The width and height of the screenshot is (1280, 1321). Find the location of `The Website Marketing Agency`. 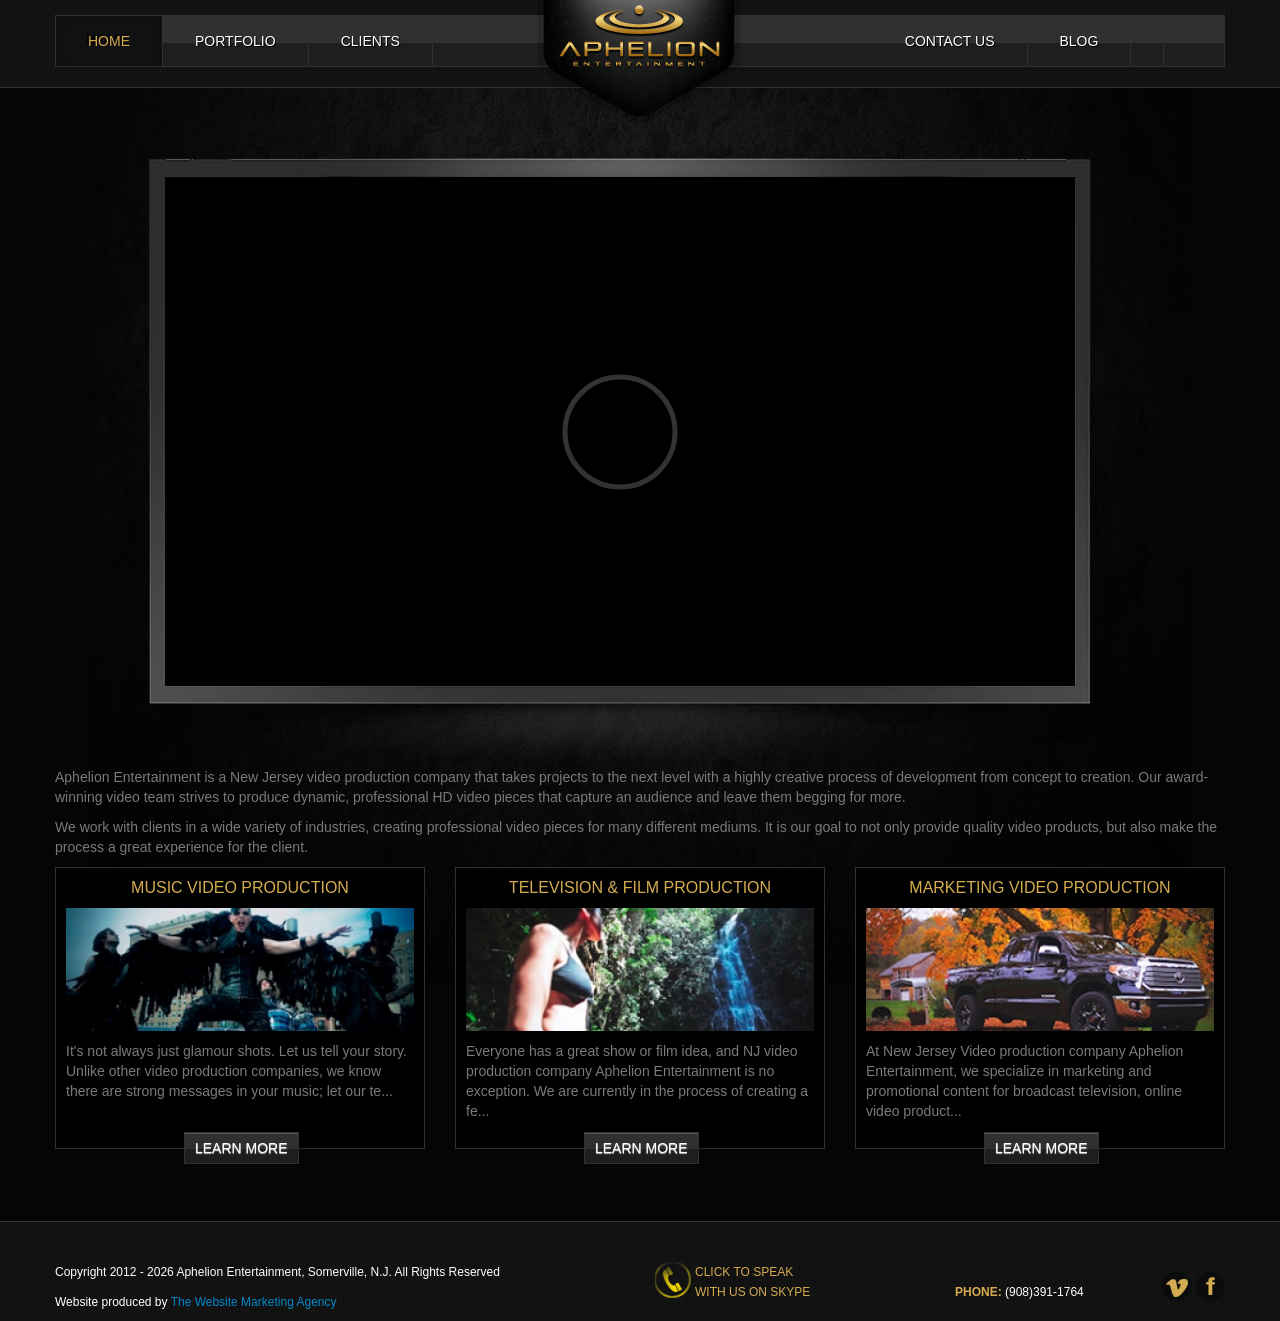

The Website Marketing Agency is located at coordinates (254, 1302).